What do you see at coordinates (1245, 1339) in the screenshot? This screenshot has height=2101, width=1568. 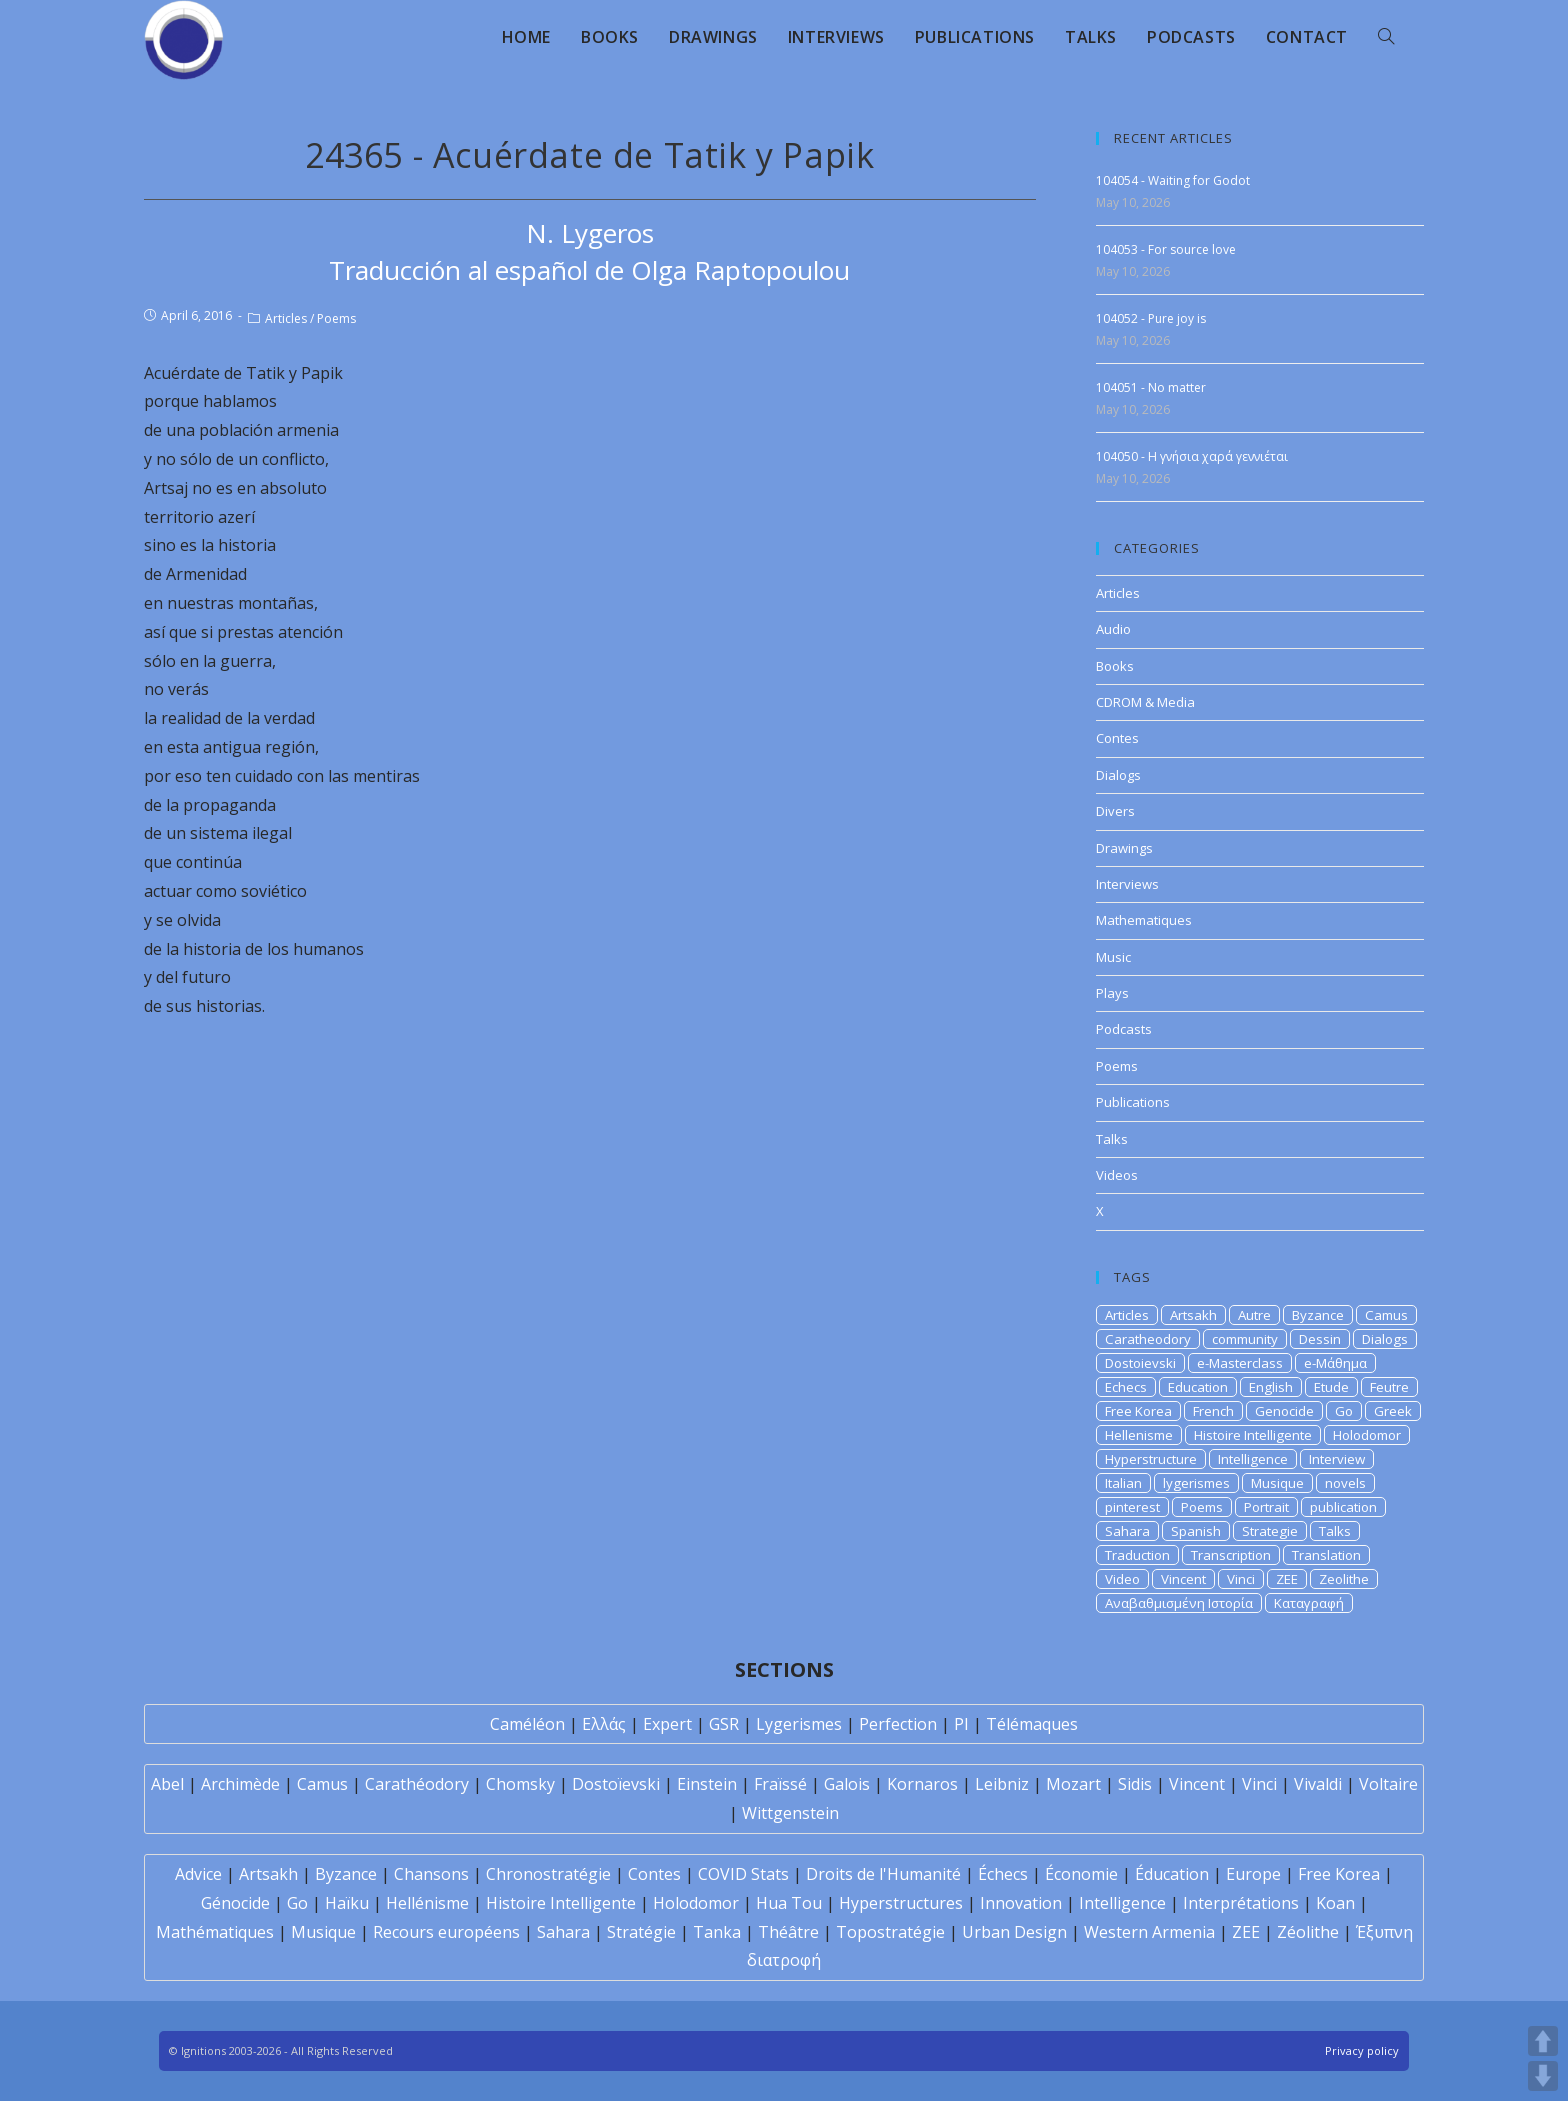 I see `community` at bounding box center [1245, 1339].